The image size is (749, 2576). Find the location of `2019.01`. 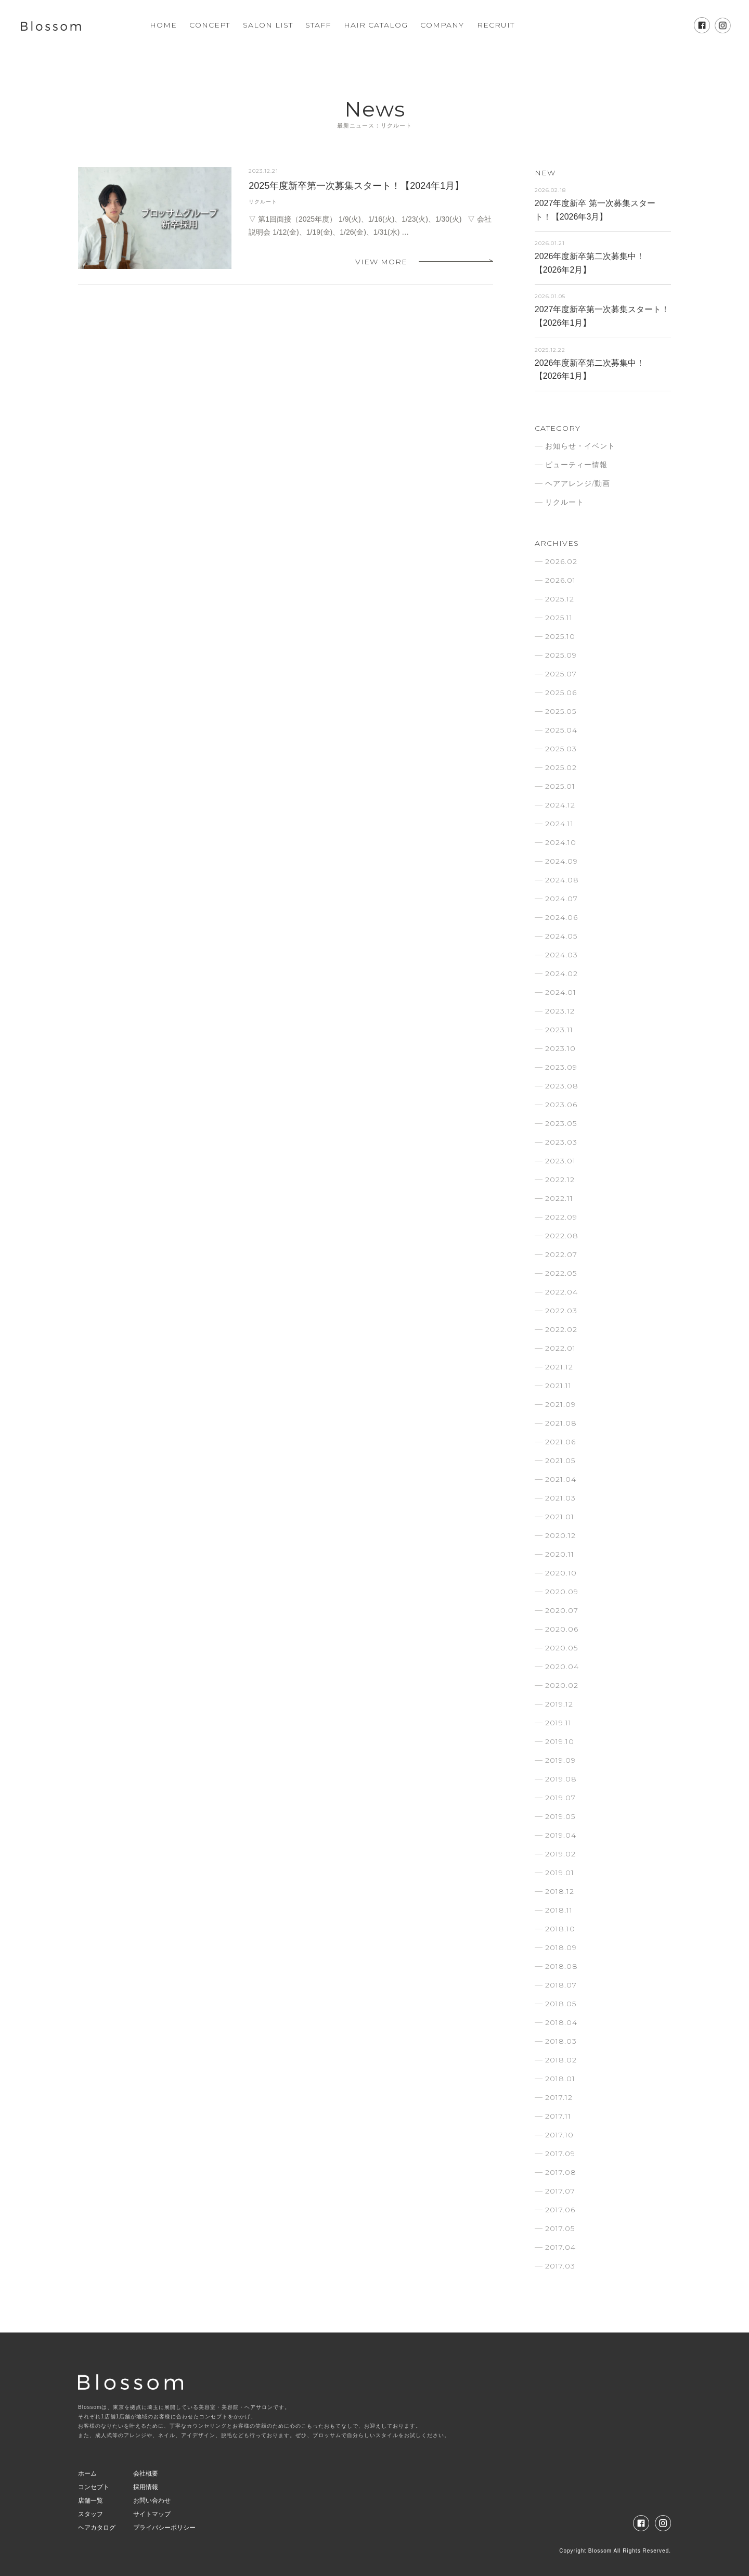

2019.01 is located at coordinates (559, 1872).